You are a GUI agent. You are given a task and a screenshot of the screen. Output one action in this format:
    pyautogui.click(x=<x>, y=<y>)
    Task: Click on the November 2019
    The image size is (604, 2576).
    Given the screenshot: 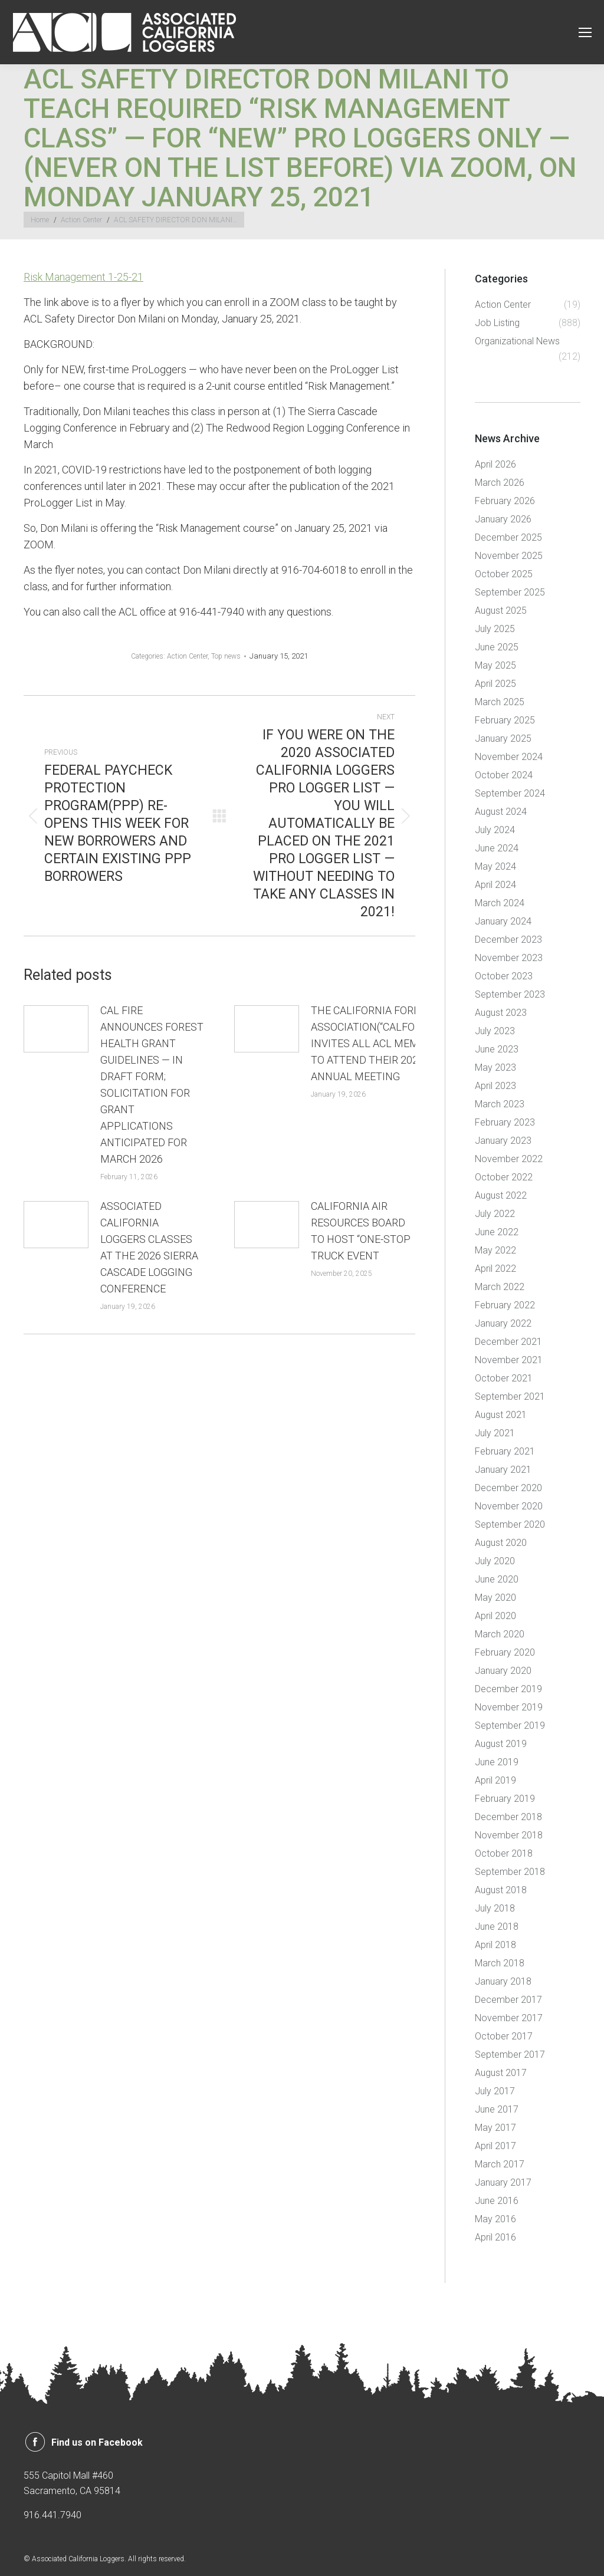 What is the action you would take?
    pyautogui.click(x=509, y=1707)
    